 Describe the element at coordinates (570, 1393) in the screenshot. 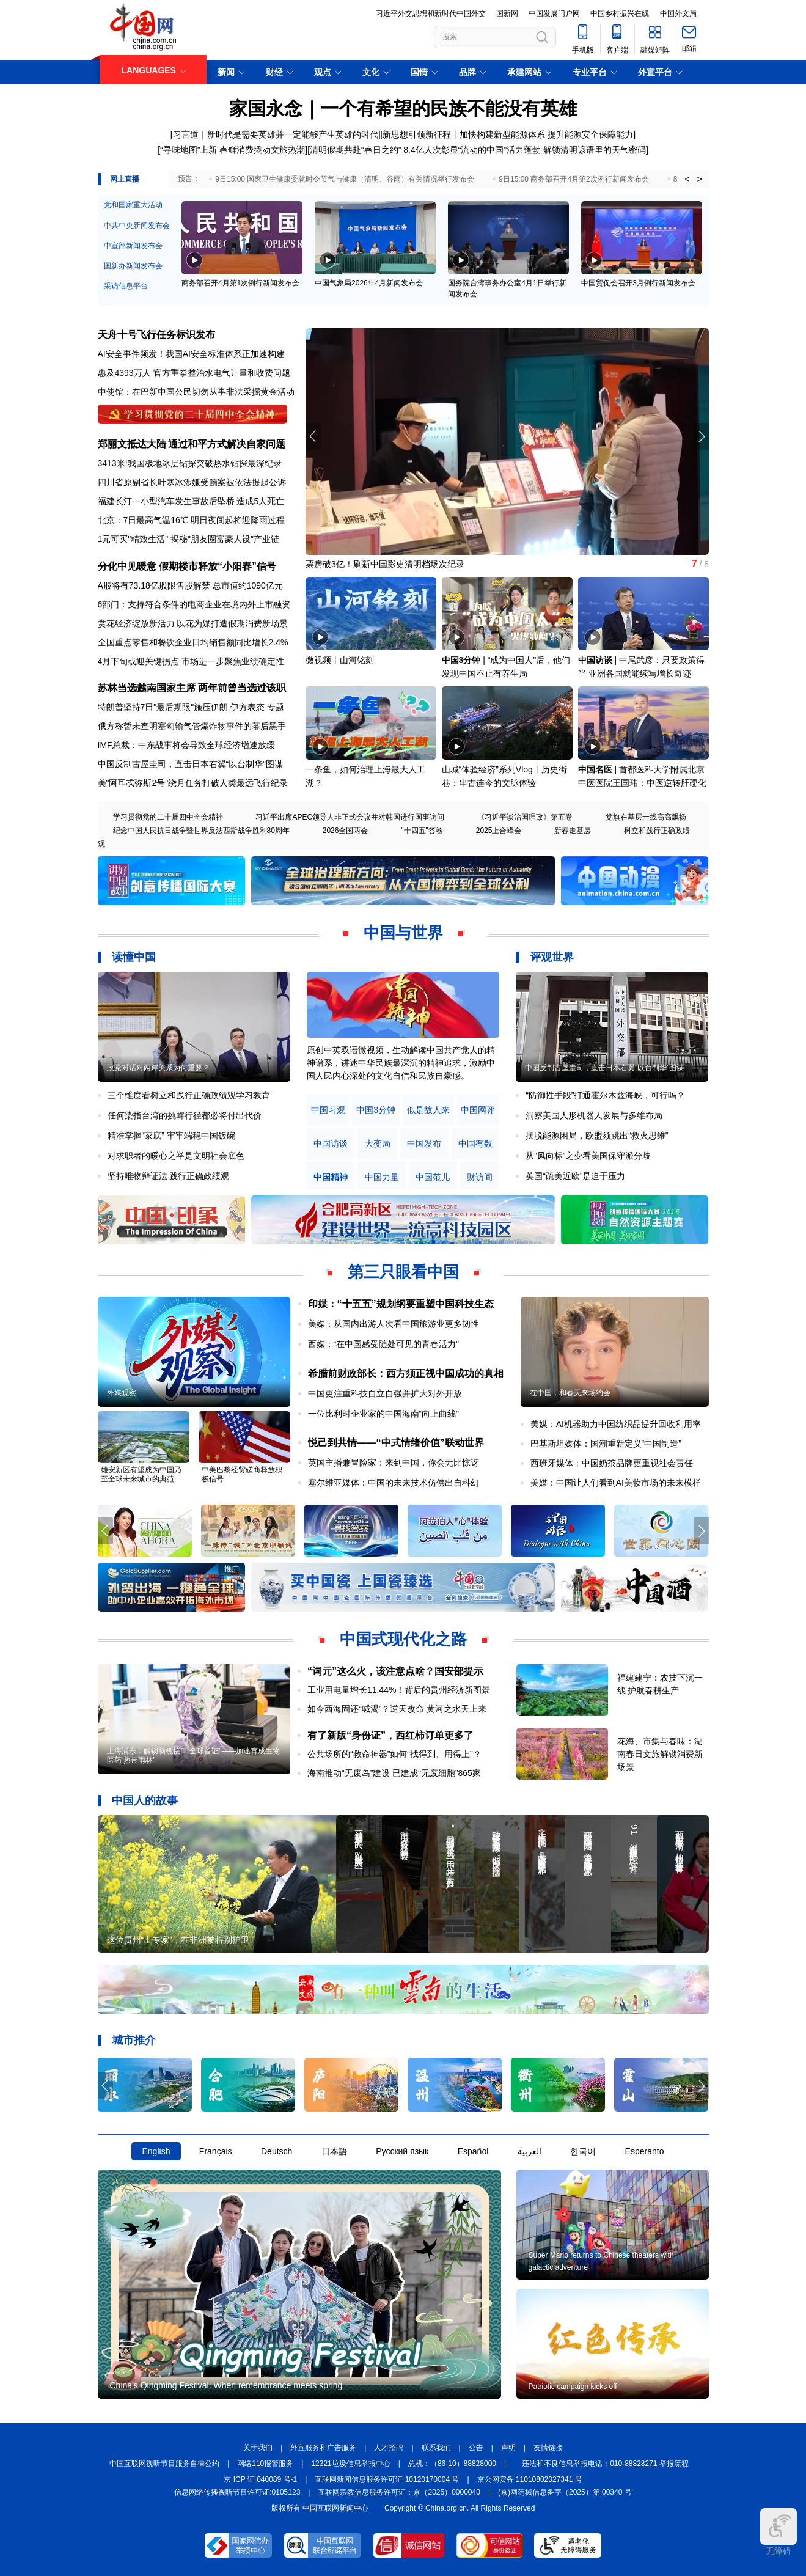

I see `在中国，和春天来场约会` at that location.